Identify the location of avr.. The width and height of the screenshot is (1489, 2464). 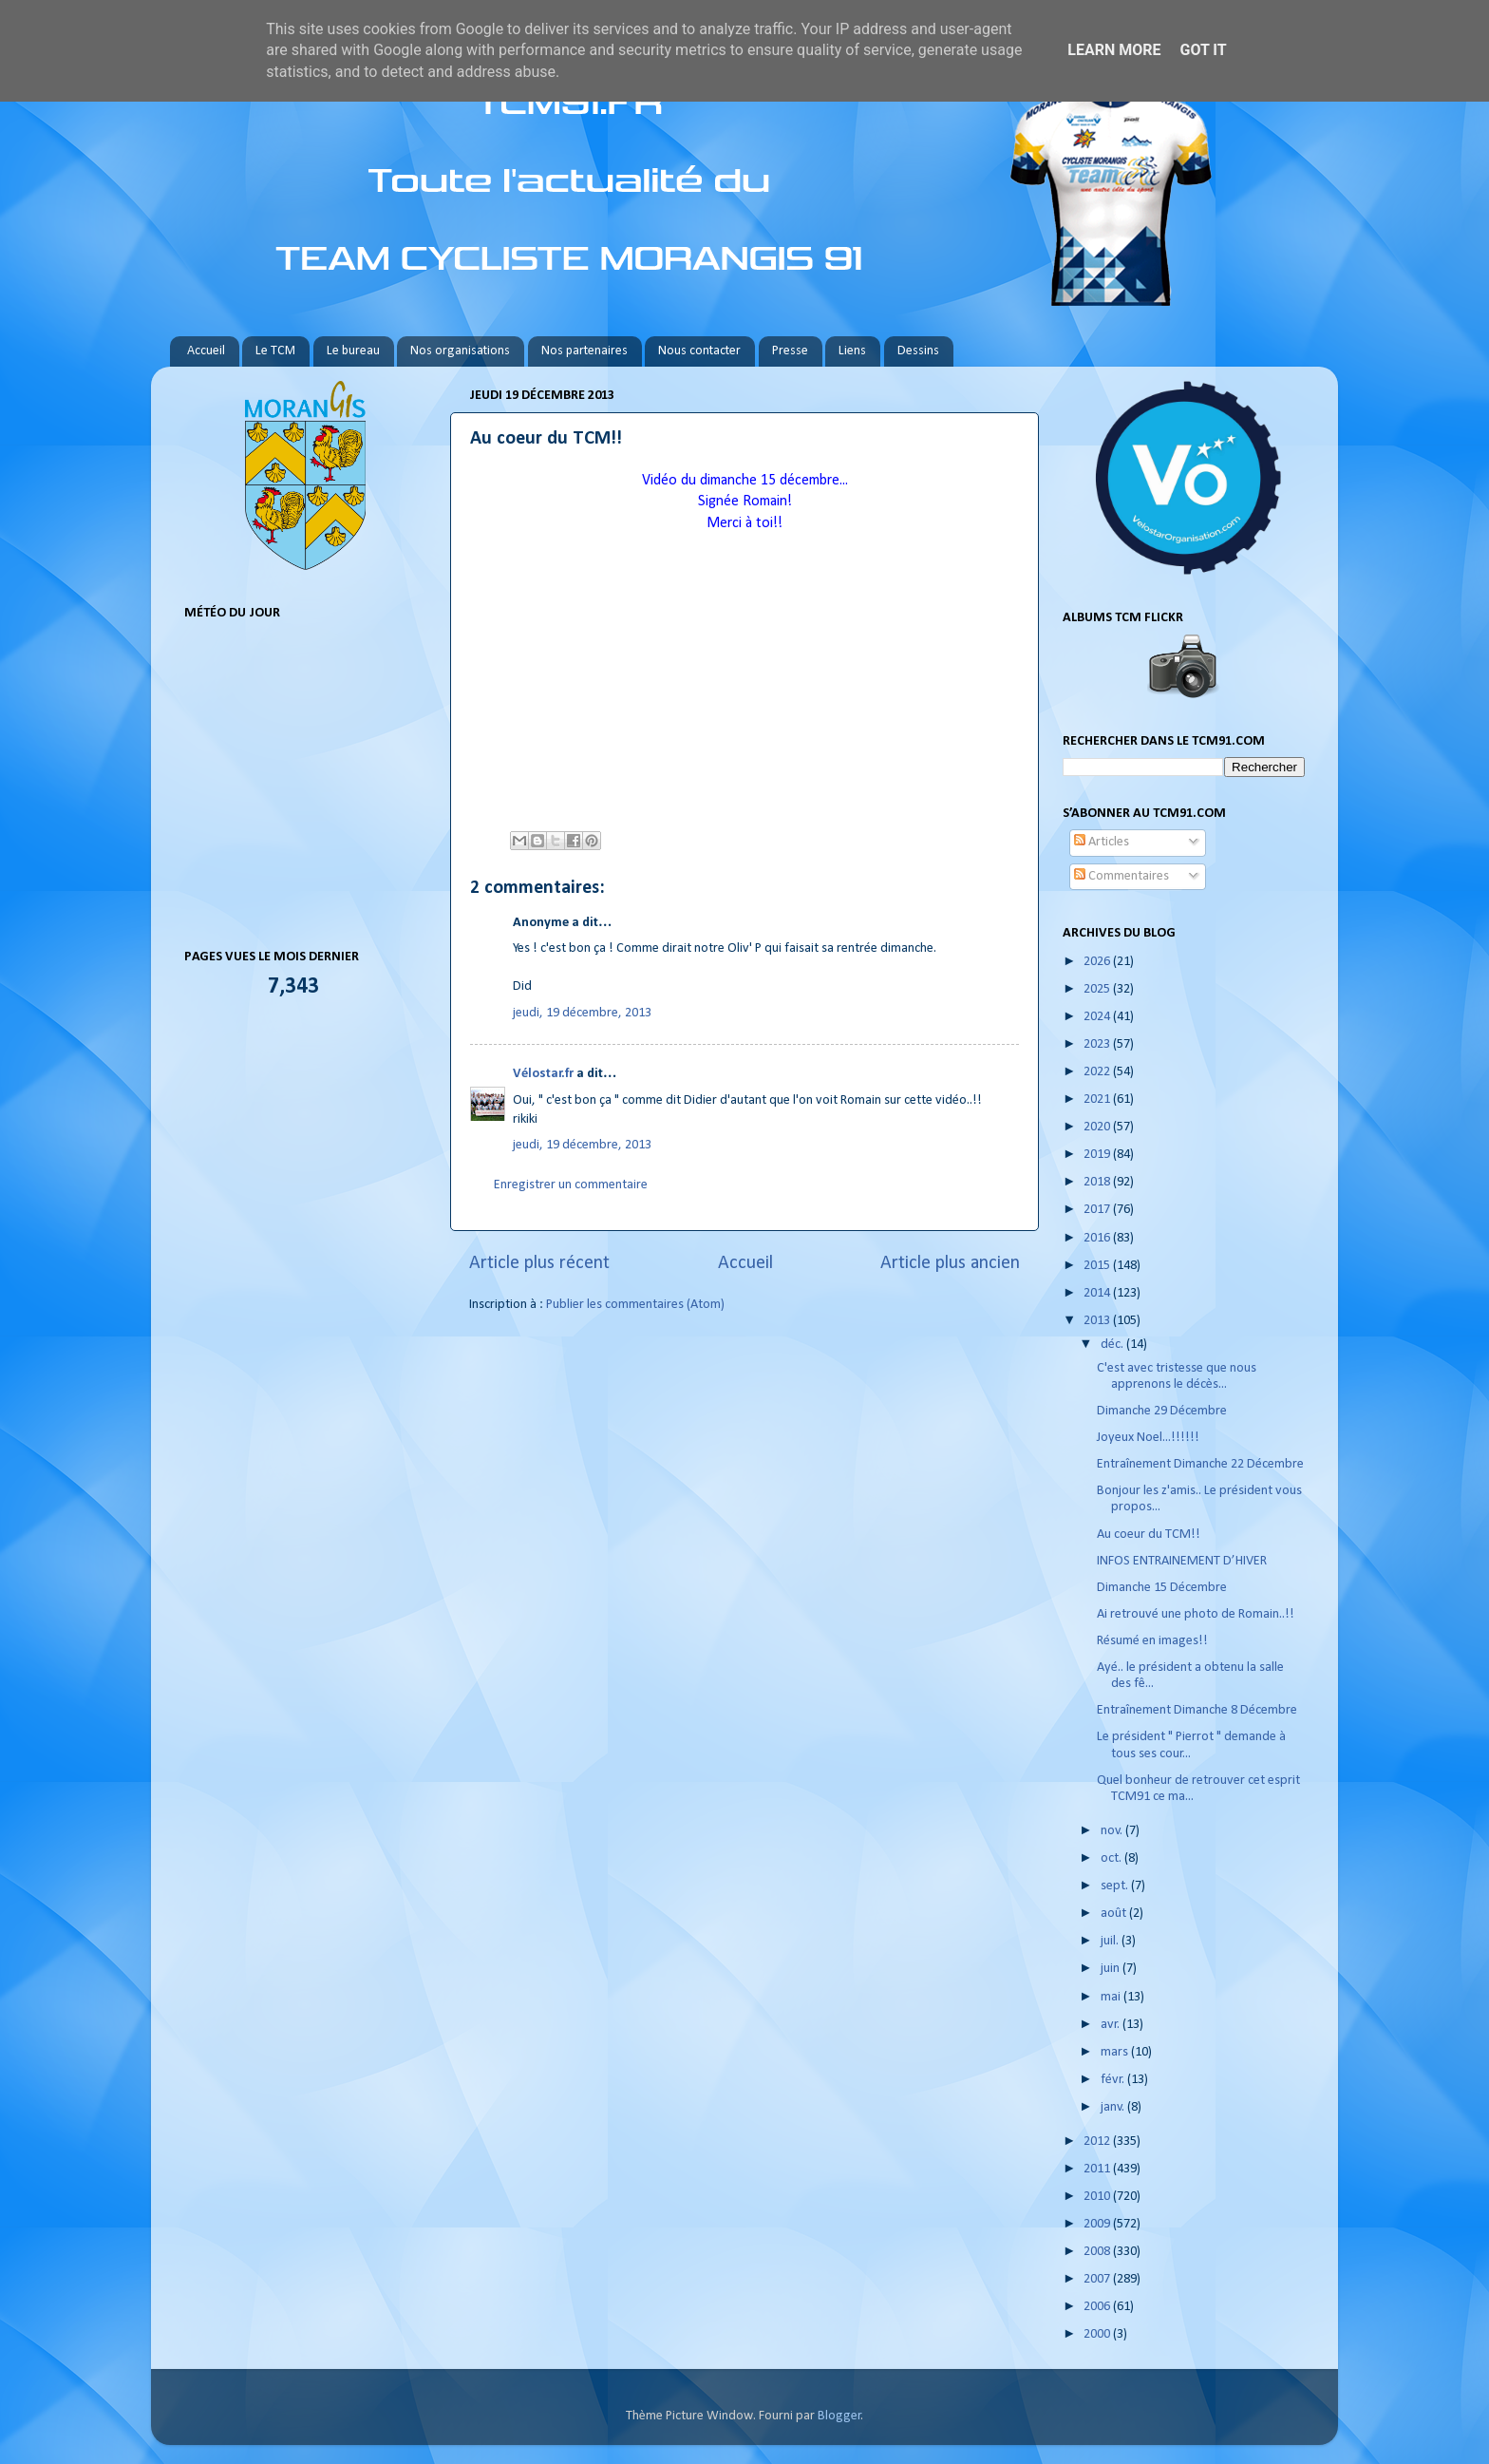
(1111, 2025).